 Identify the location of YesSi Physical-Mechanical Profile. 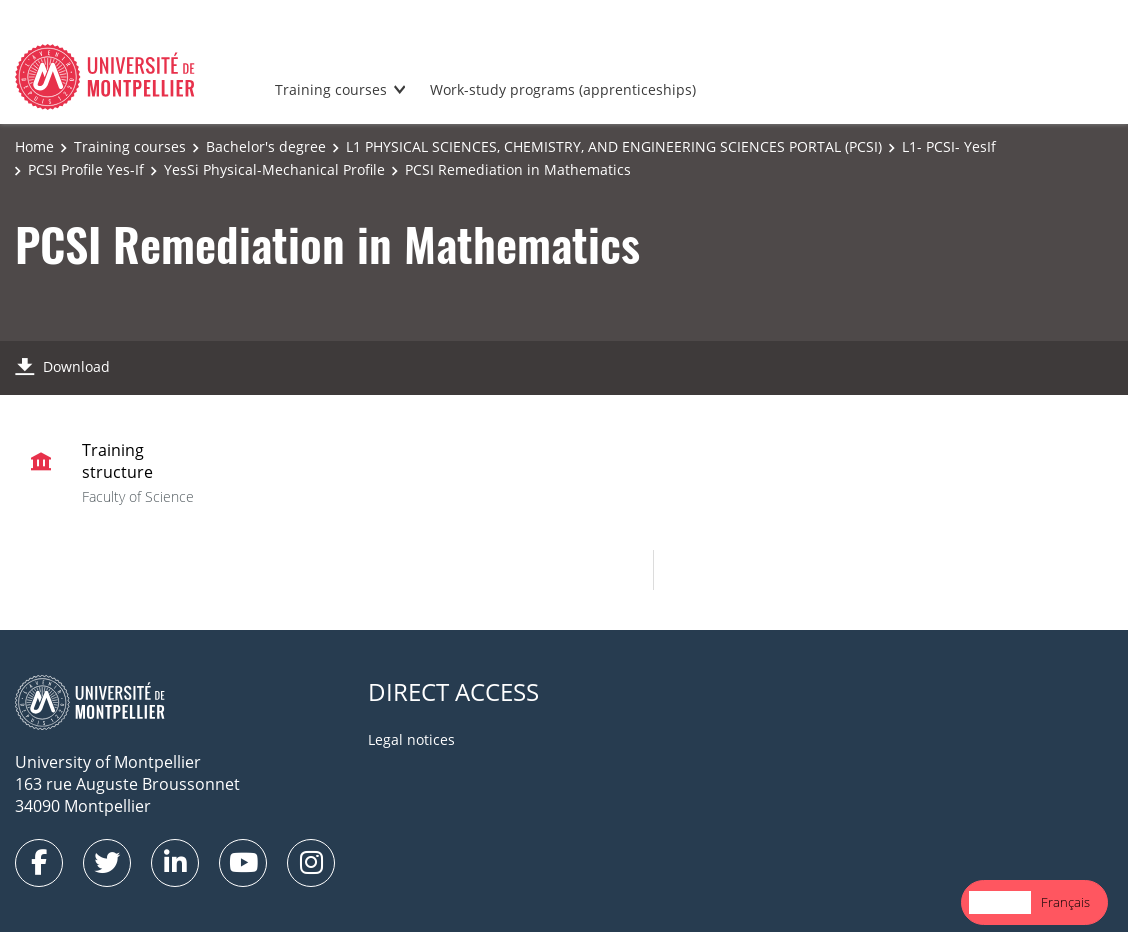
(274, 169).